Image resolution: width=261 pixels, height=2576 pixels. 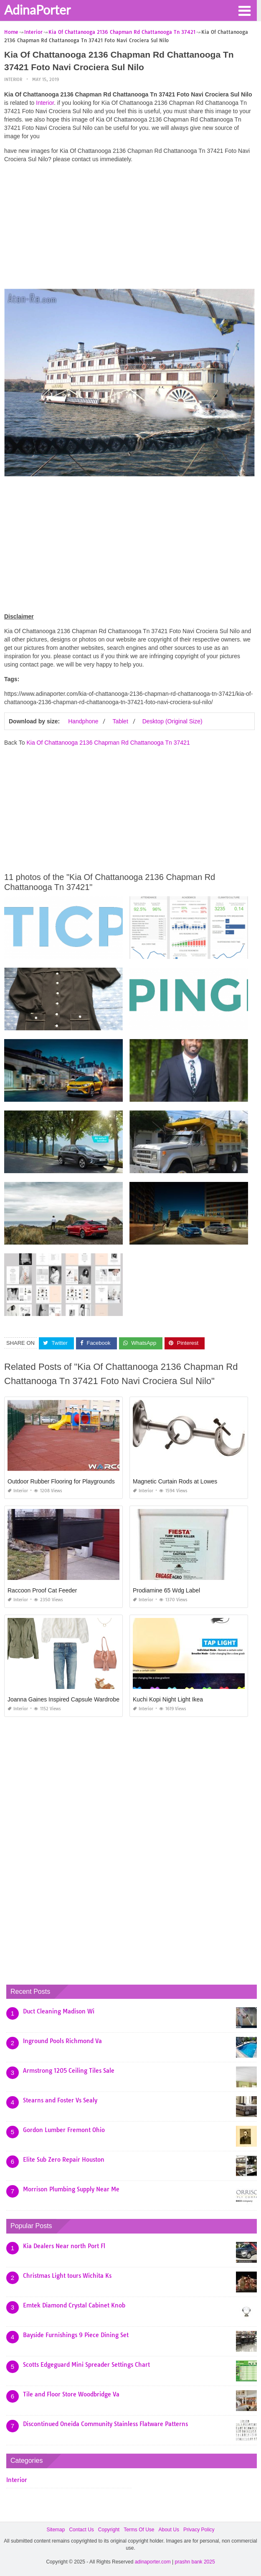 I want to click on Tablet, so click(x=120, y=721).